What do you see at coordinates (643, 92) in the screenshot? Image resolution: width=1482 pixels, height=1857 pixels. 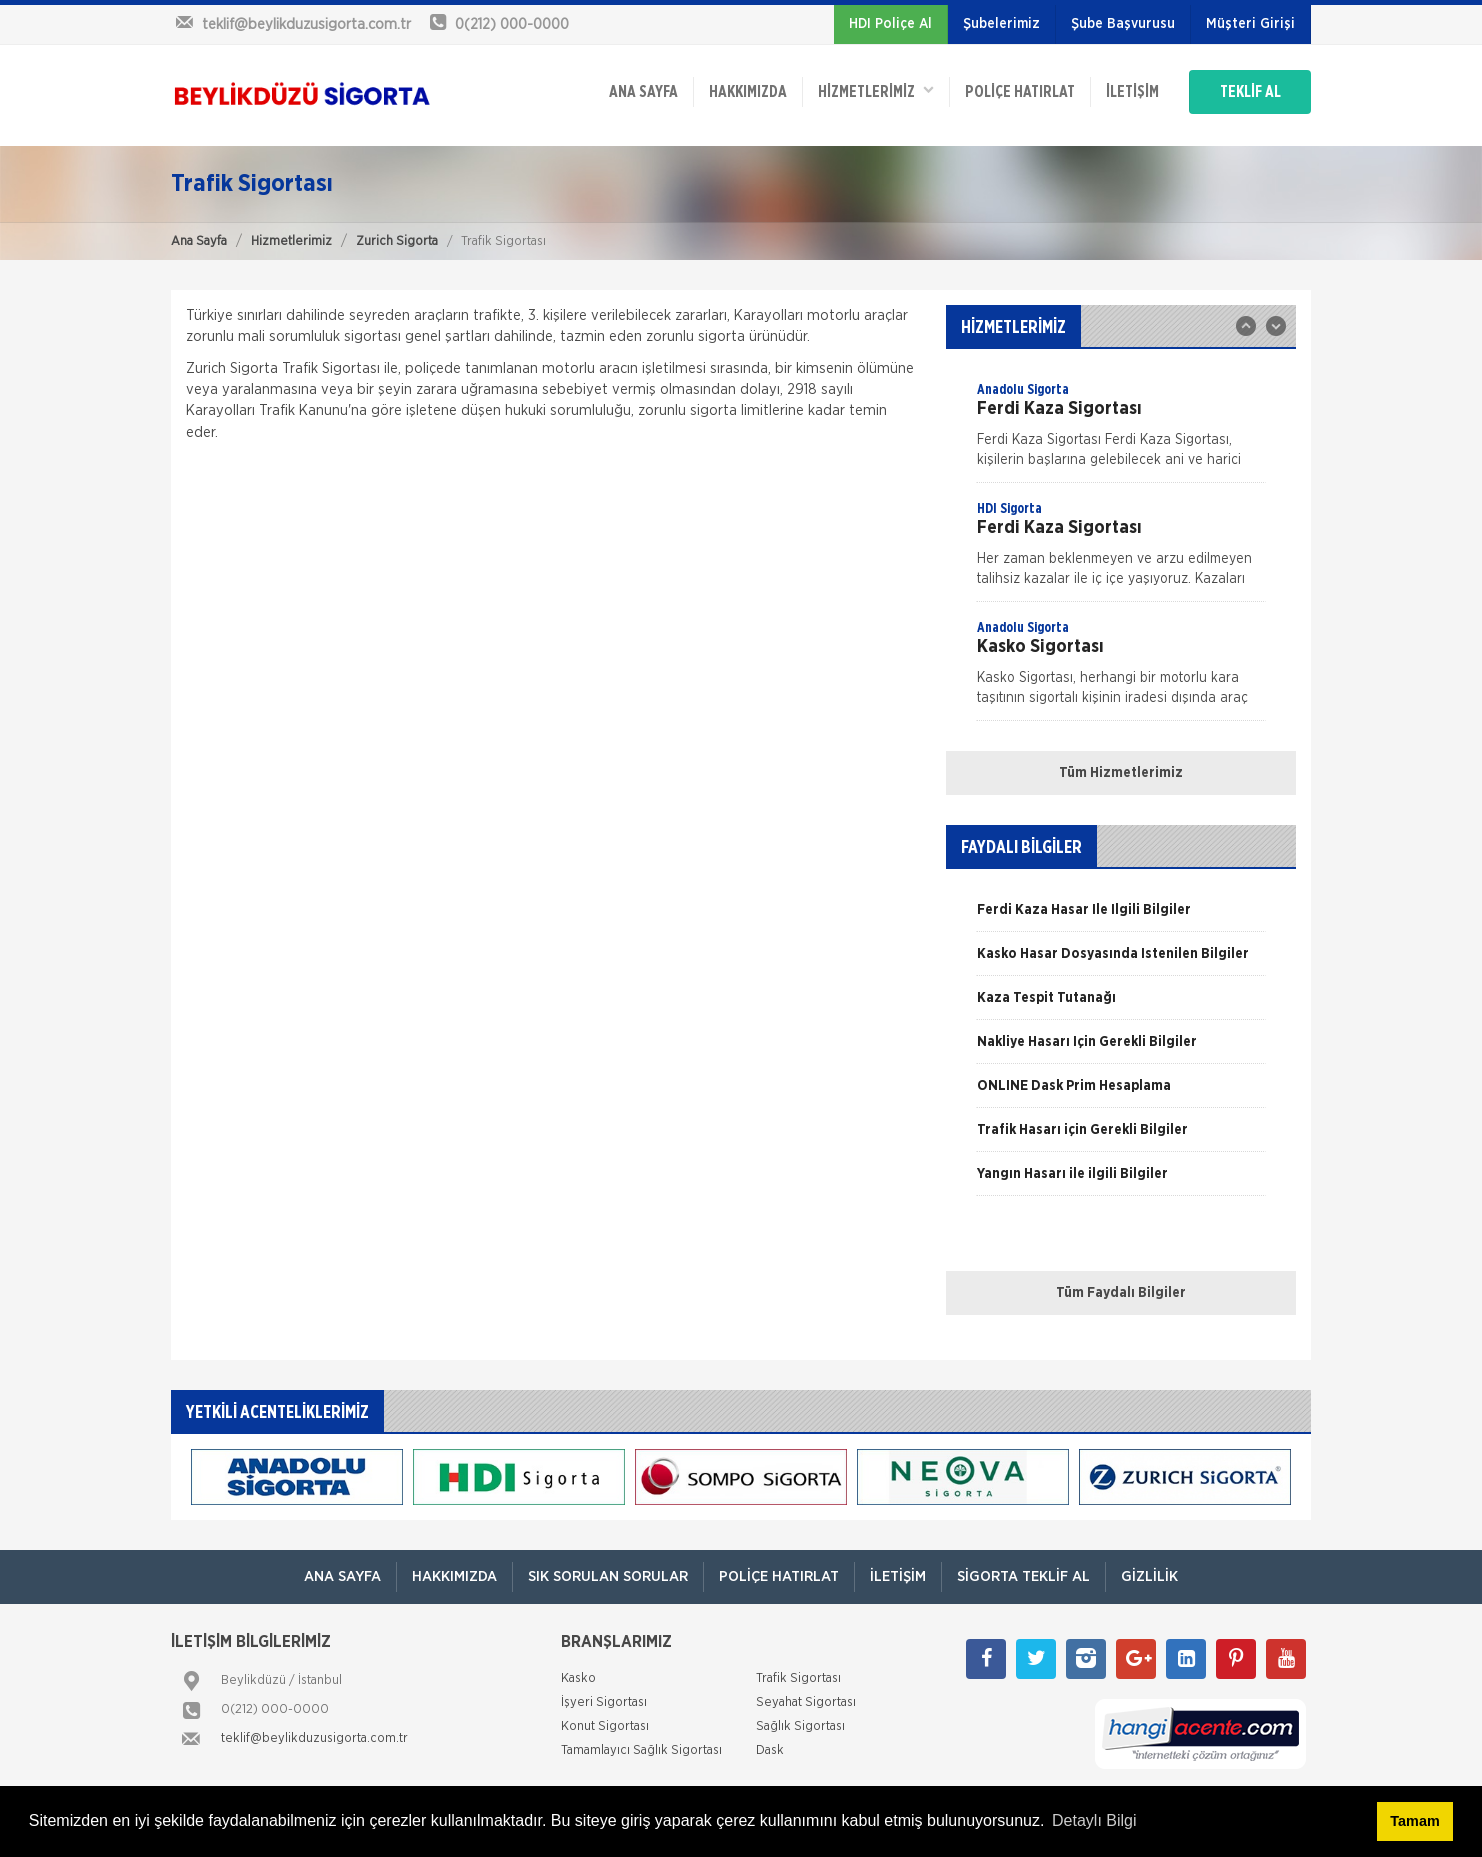 I see `ANA SAYFA` at bounding box center [643, 92].